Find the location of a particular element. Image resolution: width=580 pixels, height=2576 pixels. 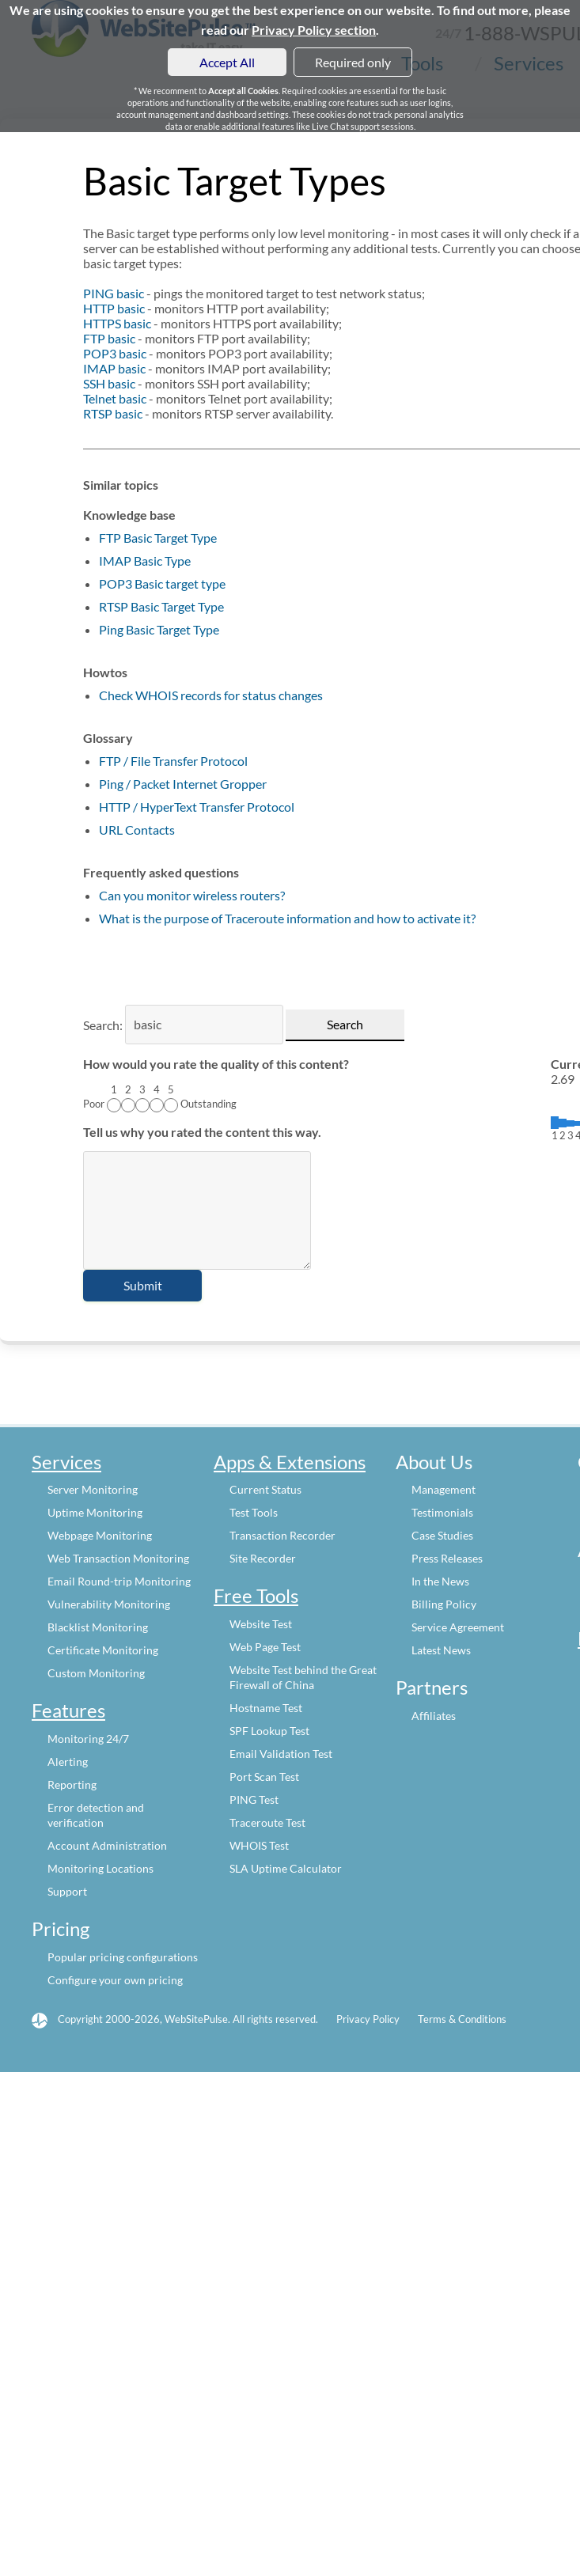

Web Page Test is located at coordinates (265, 1647).